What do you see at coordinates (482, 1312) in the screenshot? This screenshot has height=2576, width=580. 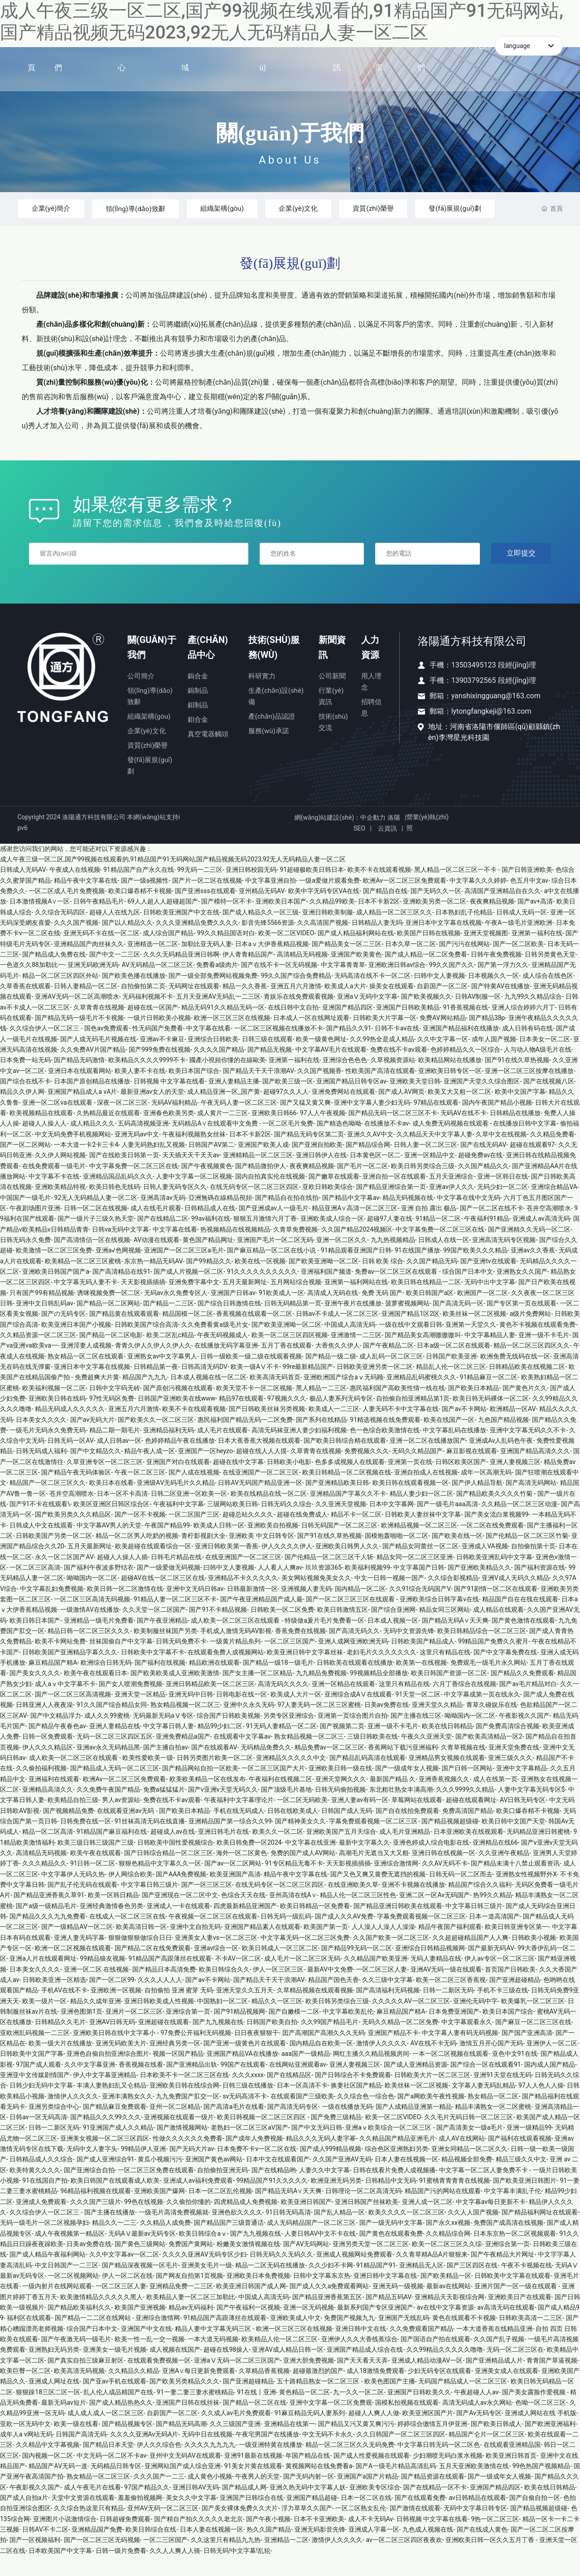 I see `欧洲国产一区二区` at bounding box center [482, 1312].